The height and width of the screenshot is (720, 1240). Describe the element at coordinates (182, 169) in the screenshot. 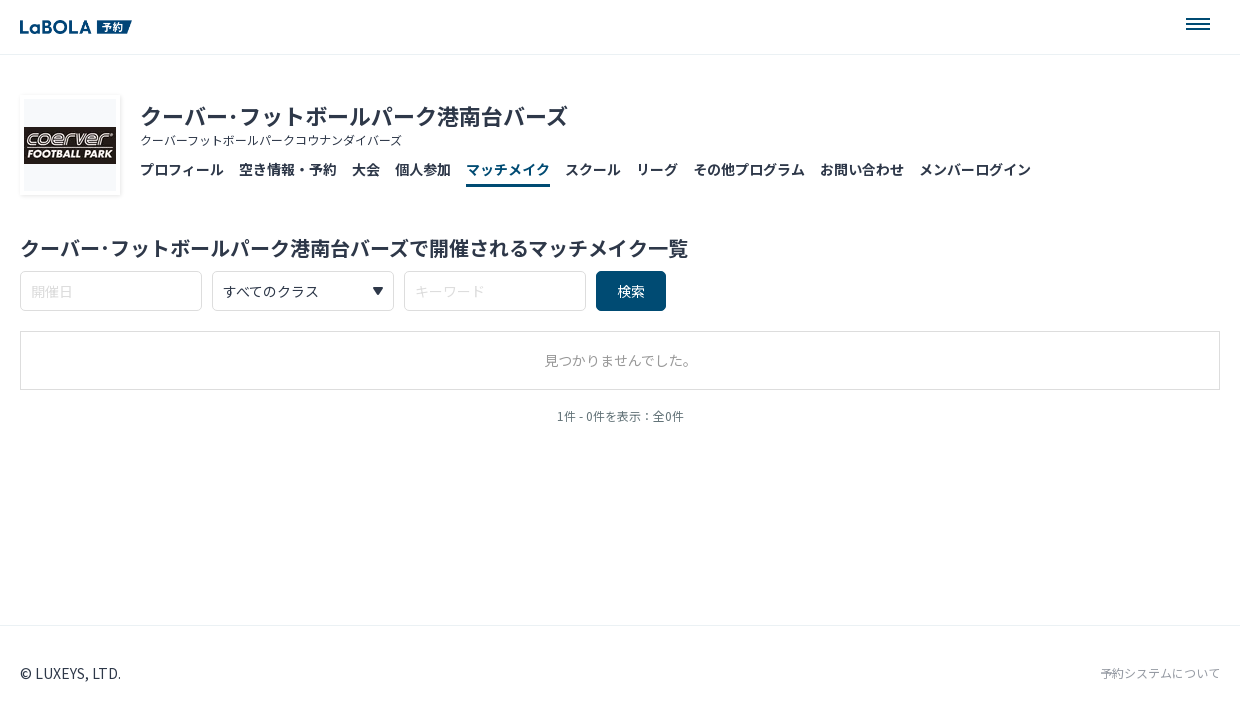

I see `プロフィール` at that location.